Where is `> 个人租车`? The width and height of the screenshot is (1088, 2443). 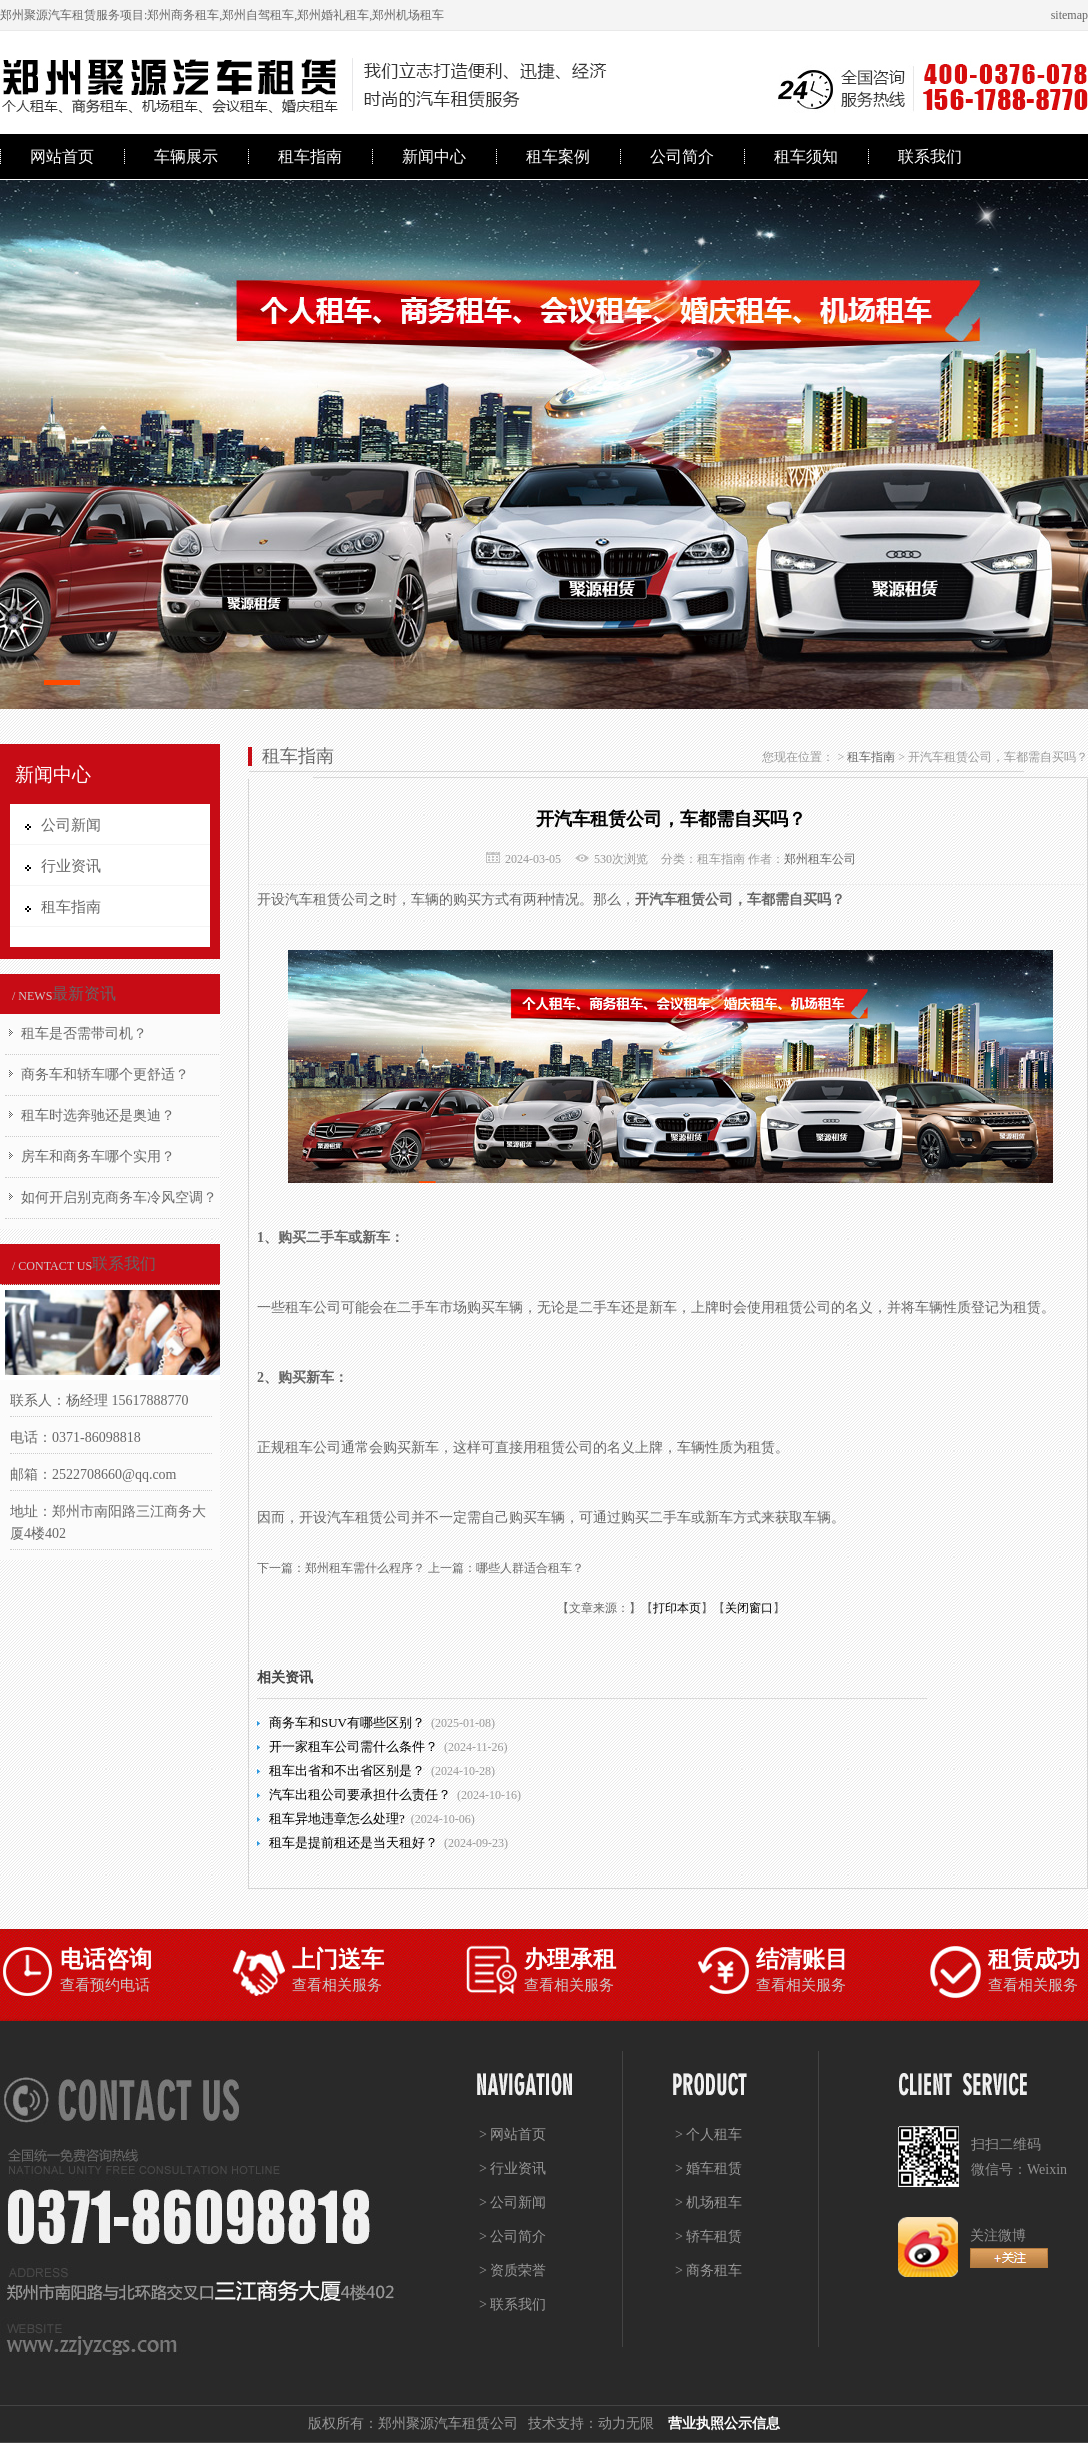 > 个人租车 is located at coordinates (708, 2134).